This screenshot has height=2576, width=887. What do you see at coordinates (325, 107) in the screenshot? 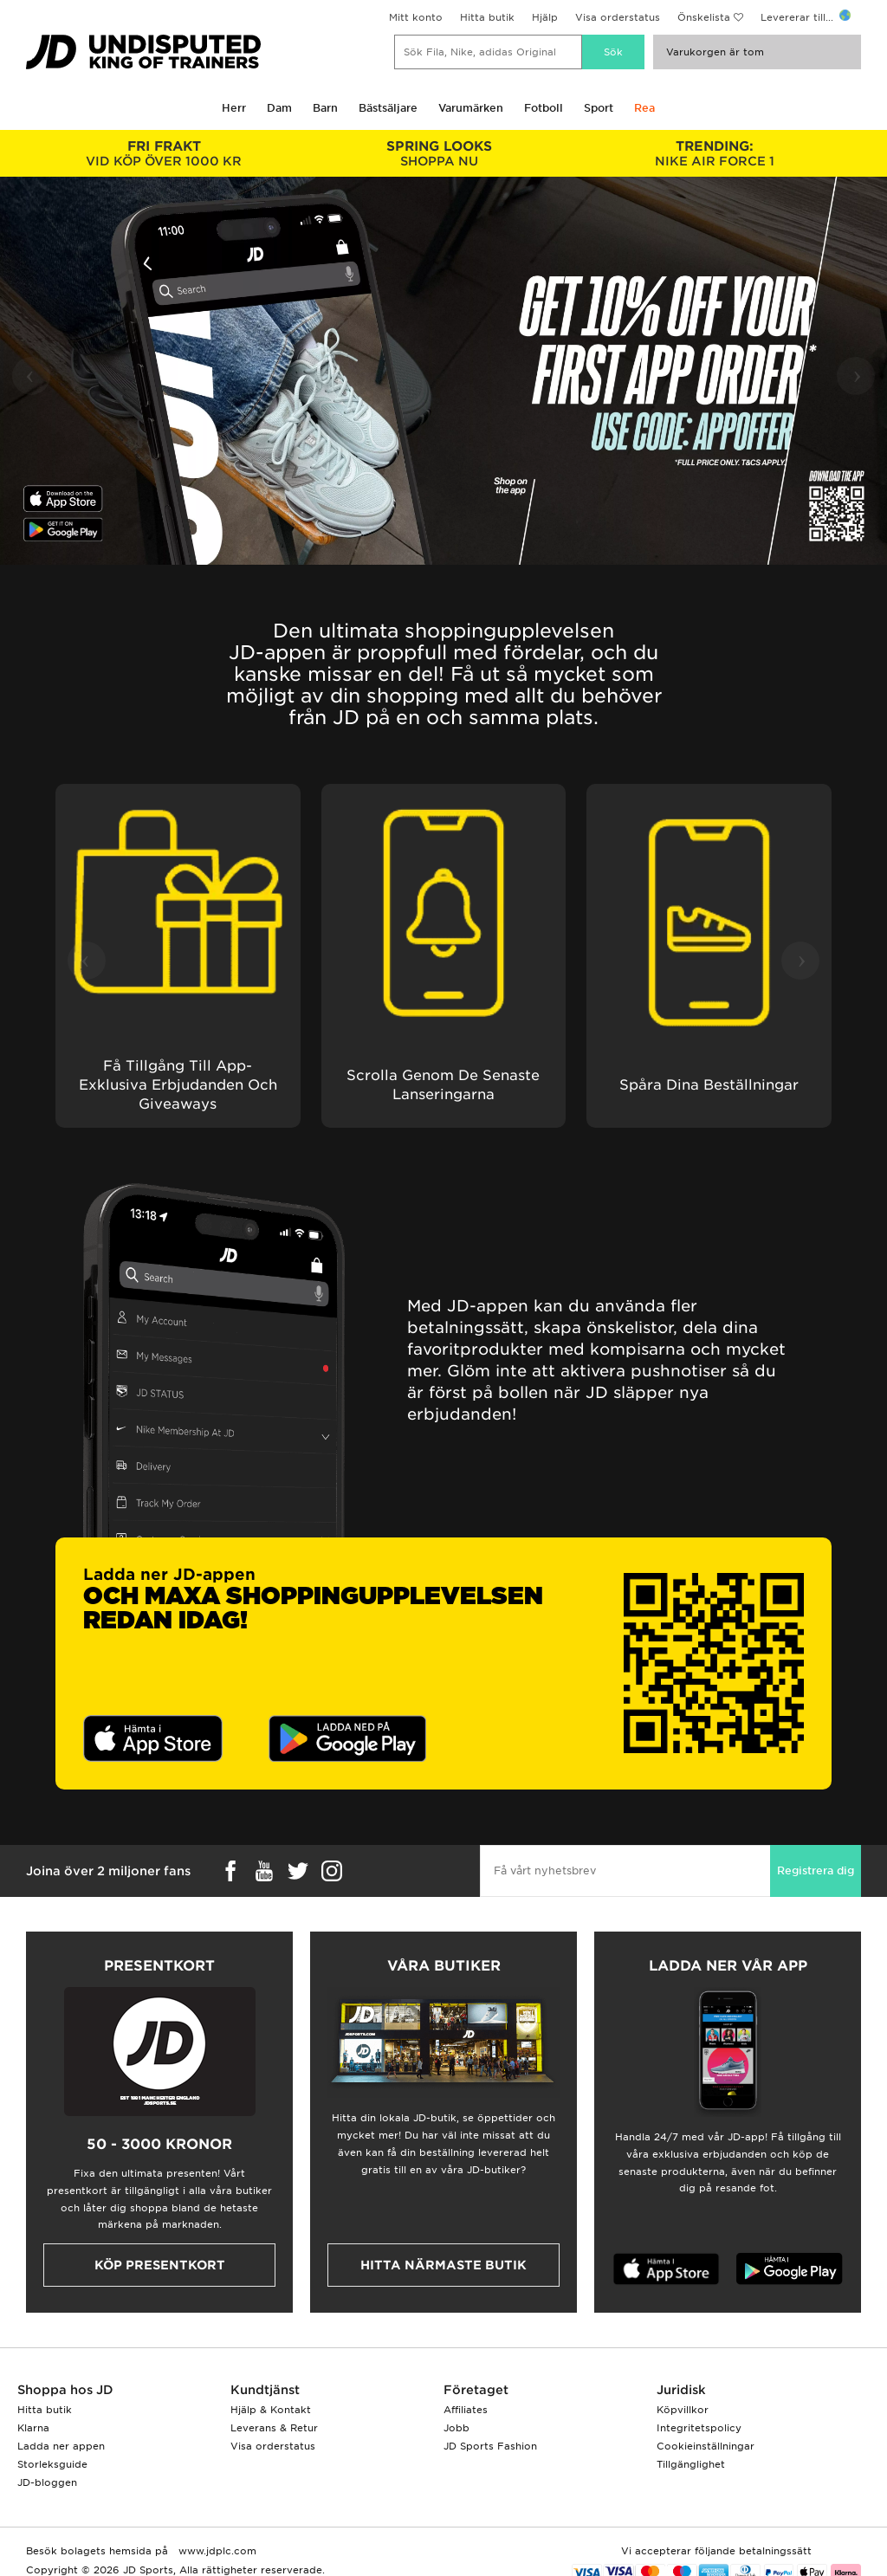
I see `Barn` at bounding box center [325, 107].